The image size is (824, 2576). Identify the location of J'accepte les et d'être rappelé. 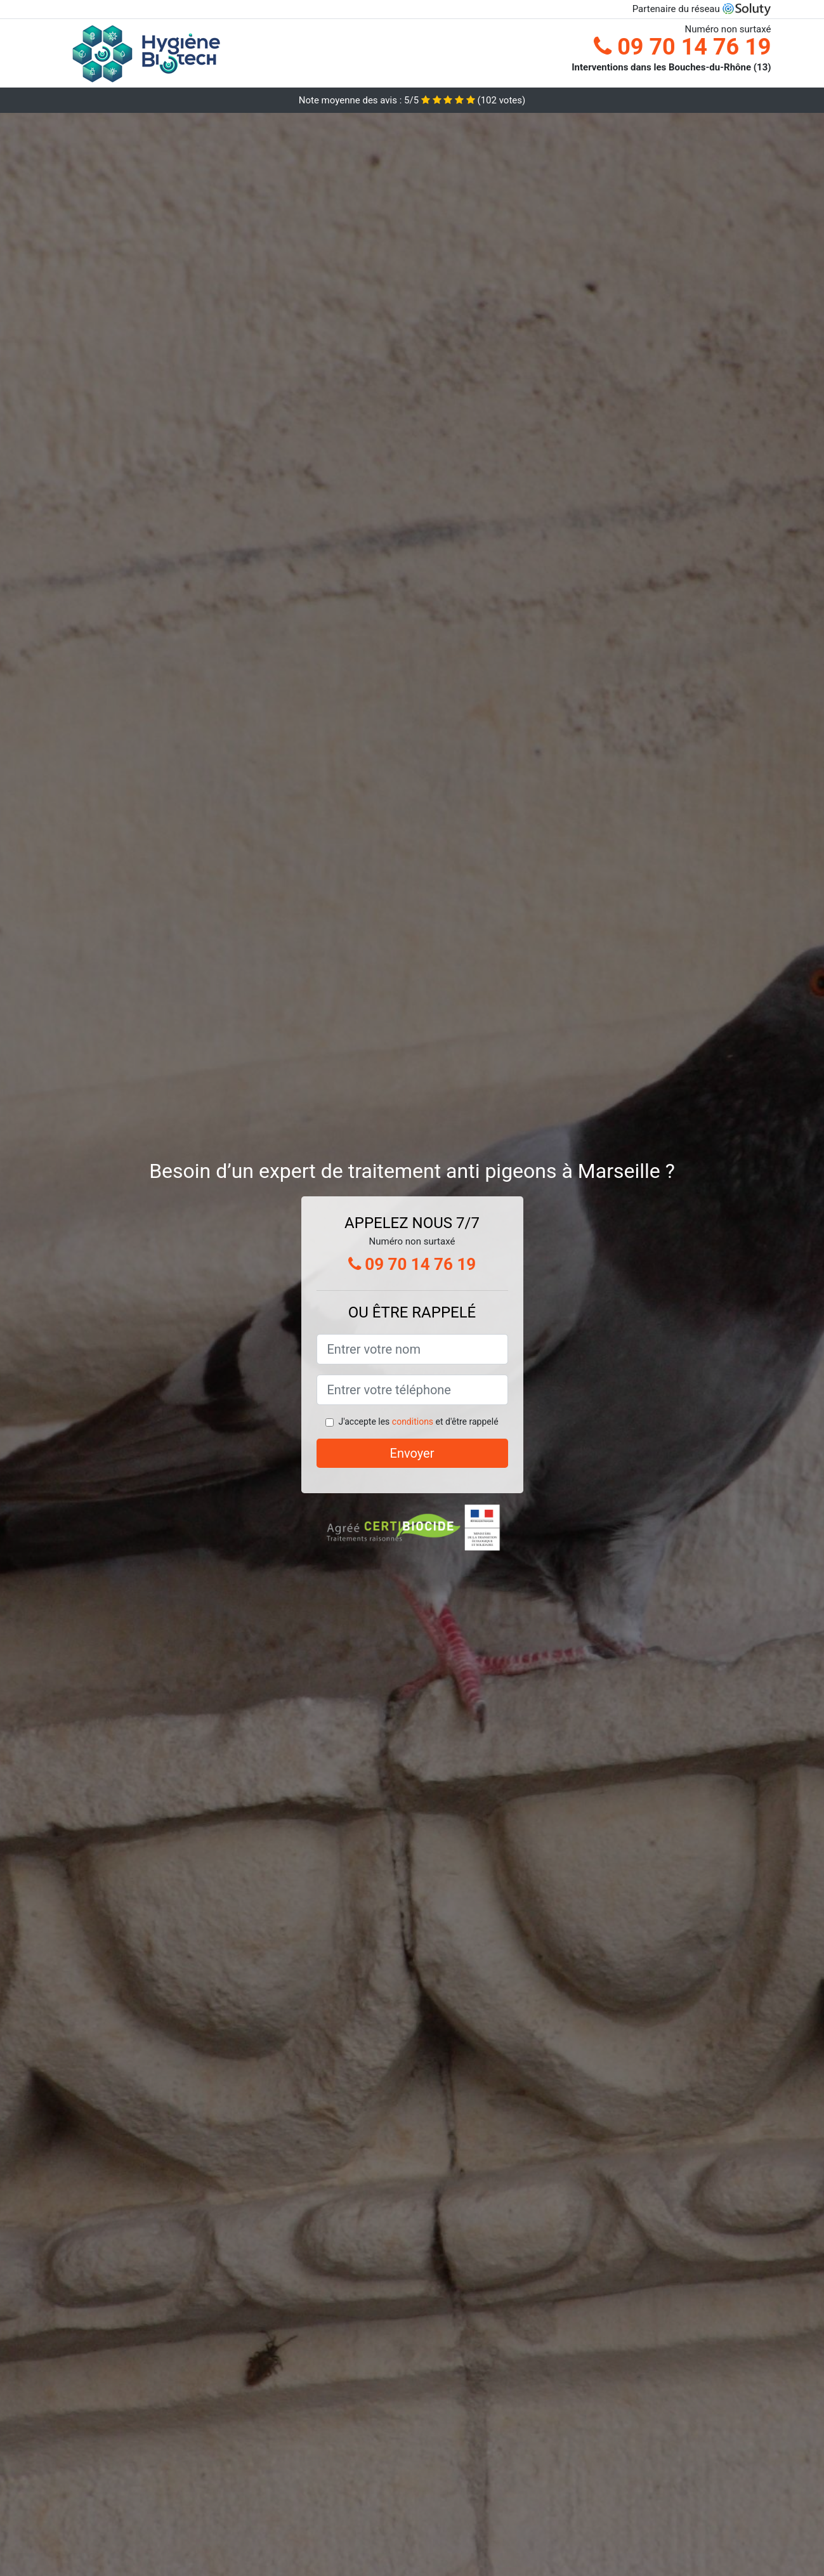
(418, 1421).